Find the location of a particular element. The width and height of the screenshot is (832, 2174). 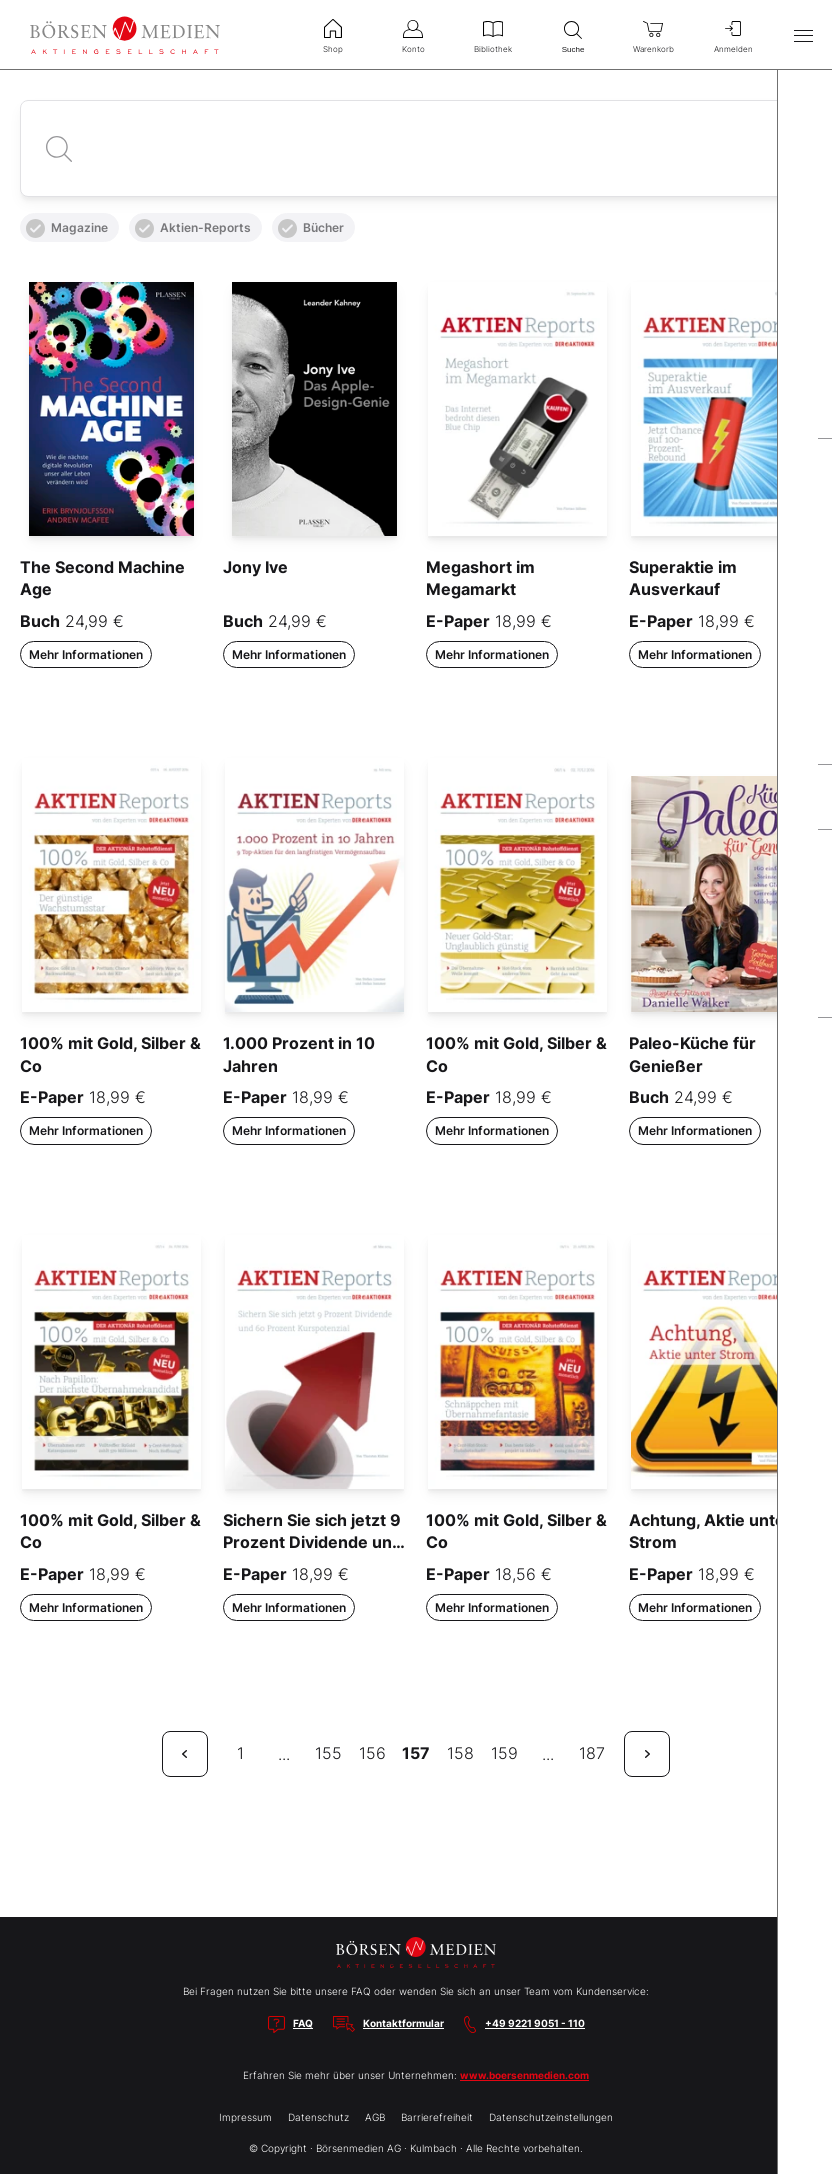

156 is located at coordinates (372, 1753).